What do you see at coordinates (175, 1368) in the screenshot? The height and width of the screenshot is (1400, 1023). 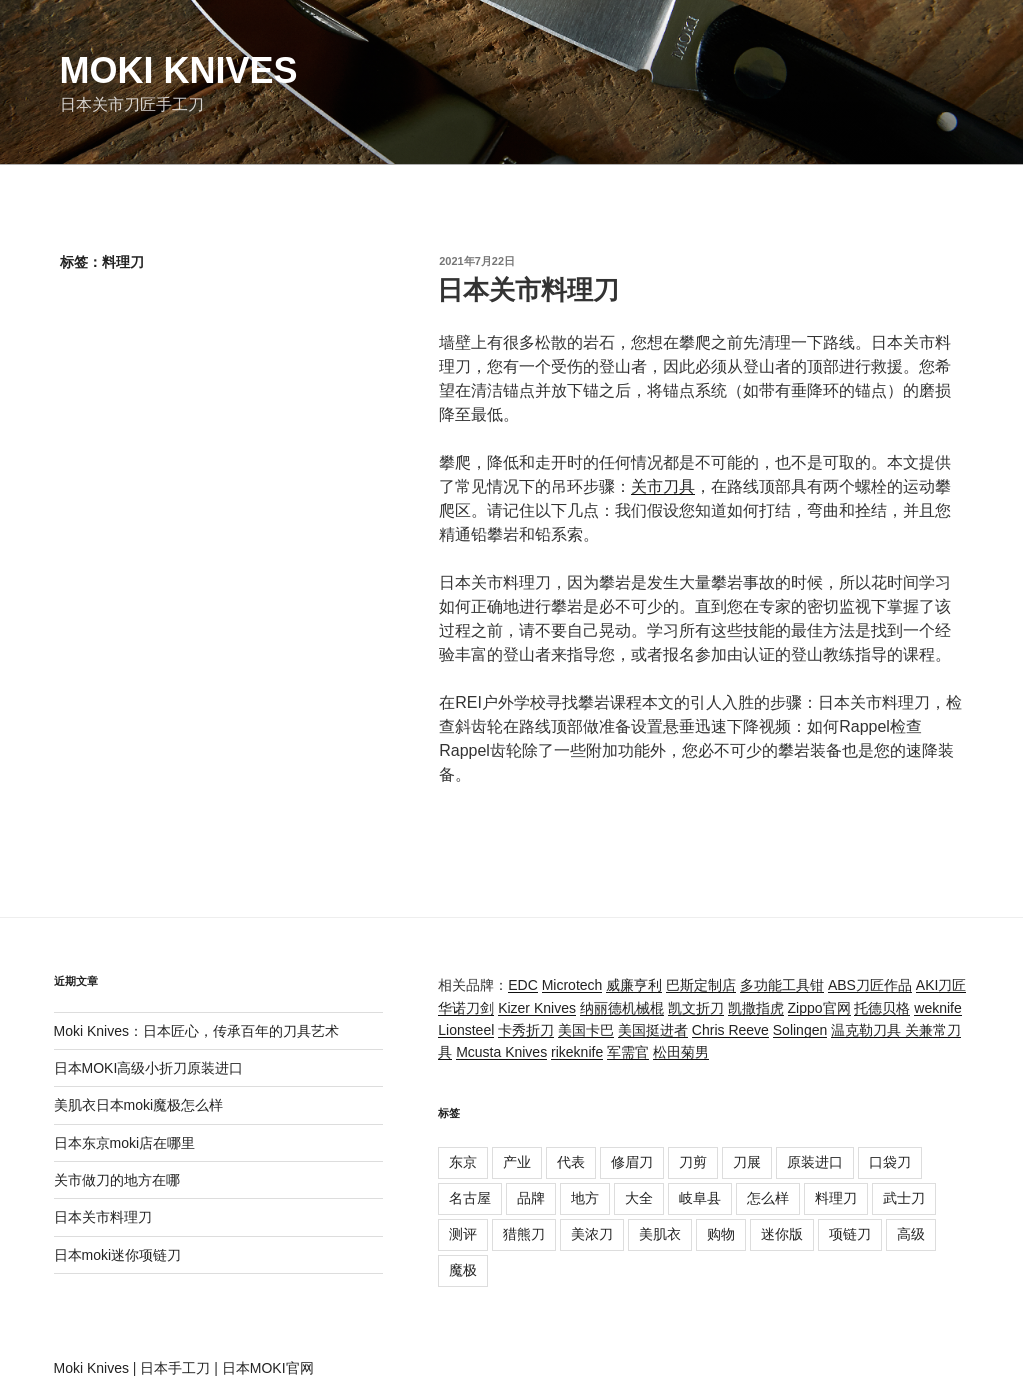 I see `日本手工刀` at bounding box center [175, 1368].